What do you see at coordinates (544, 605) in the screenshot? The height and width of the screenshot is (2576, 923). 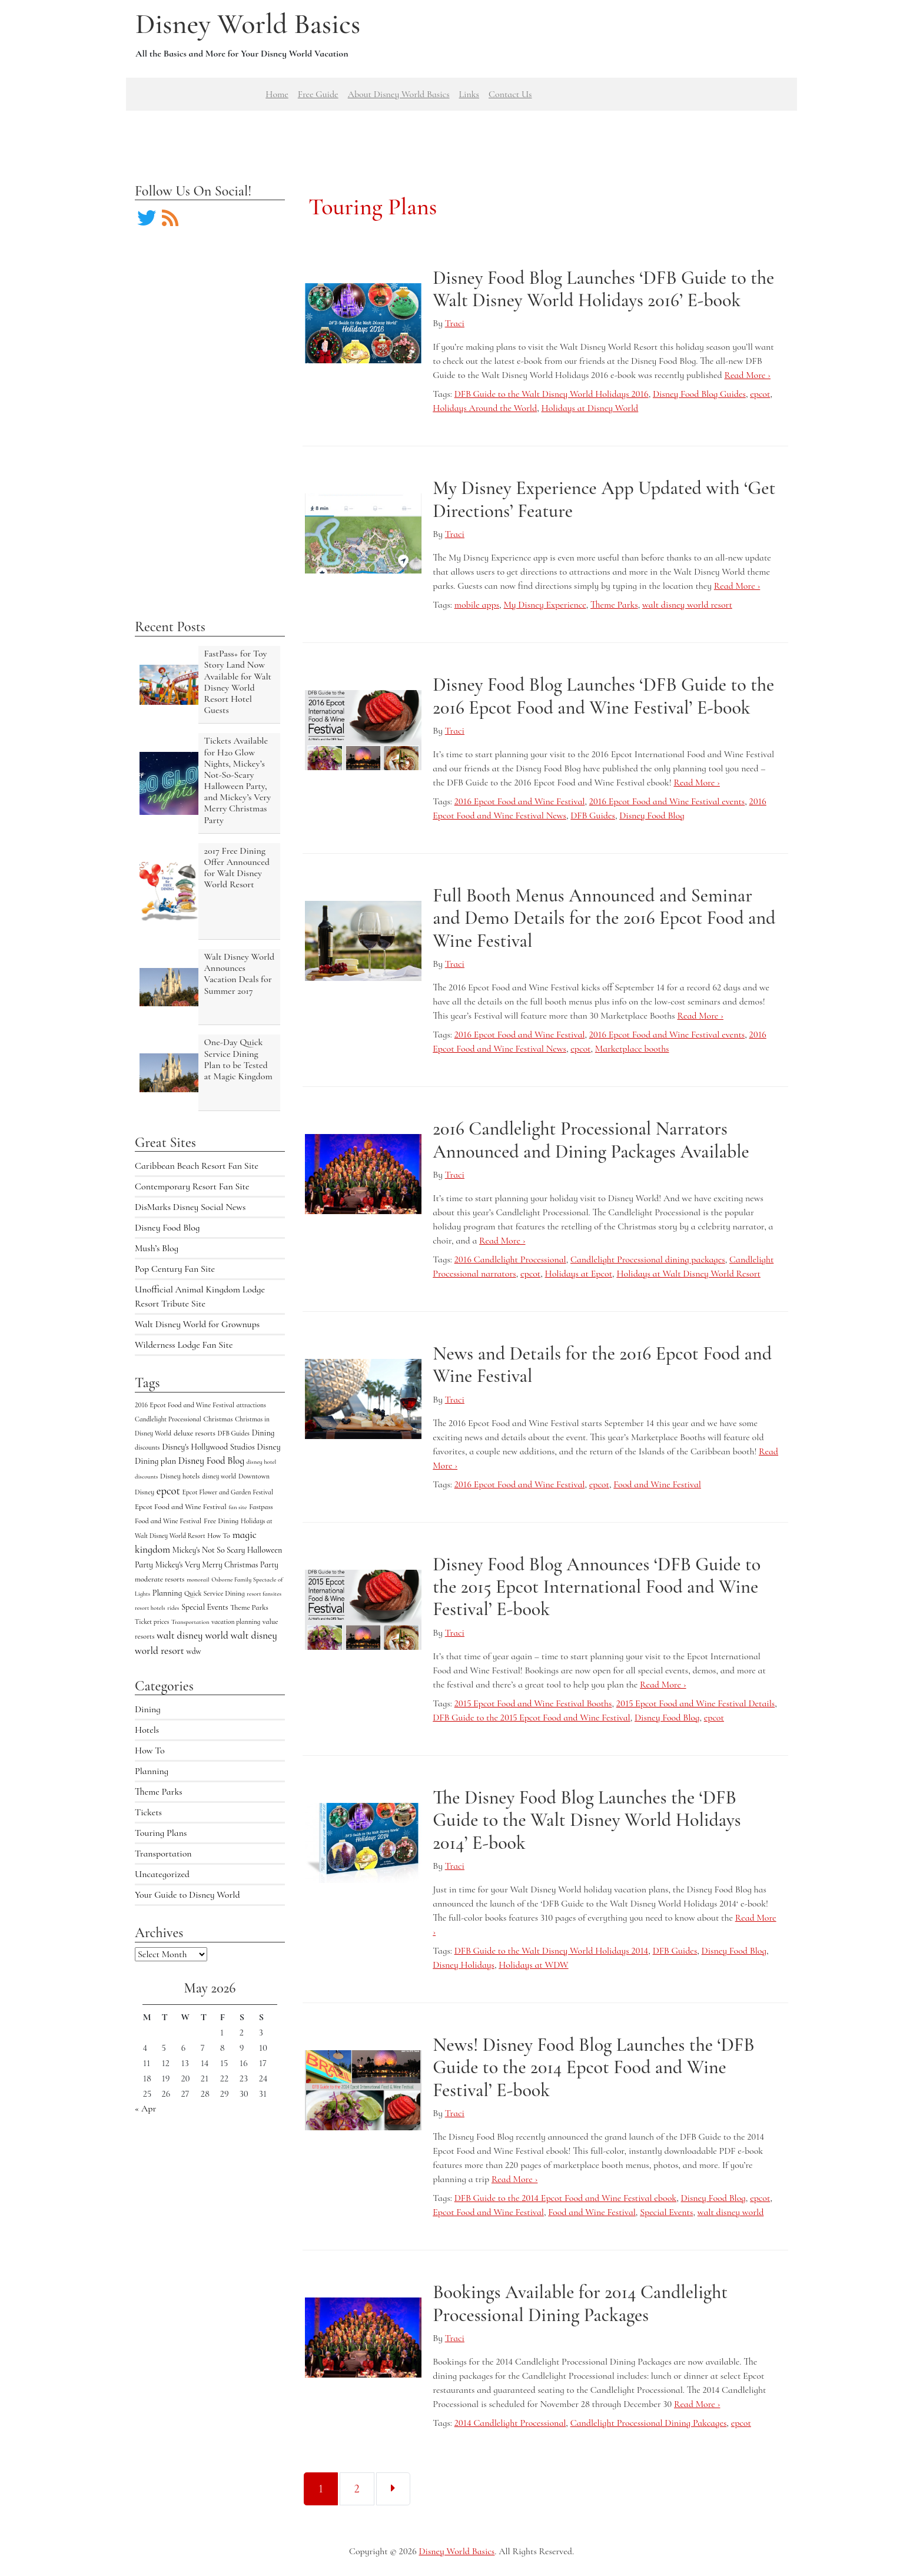 I see `My Disney Experience` at bounding box center [544, 605].